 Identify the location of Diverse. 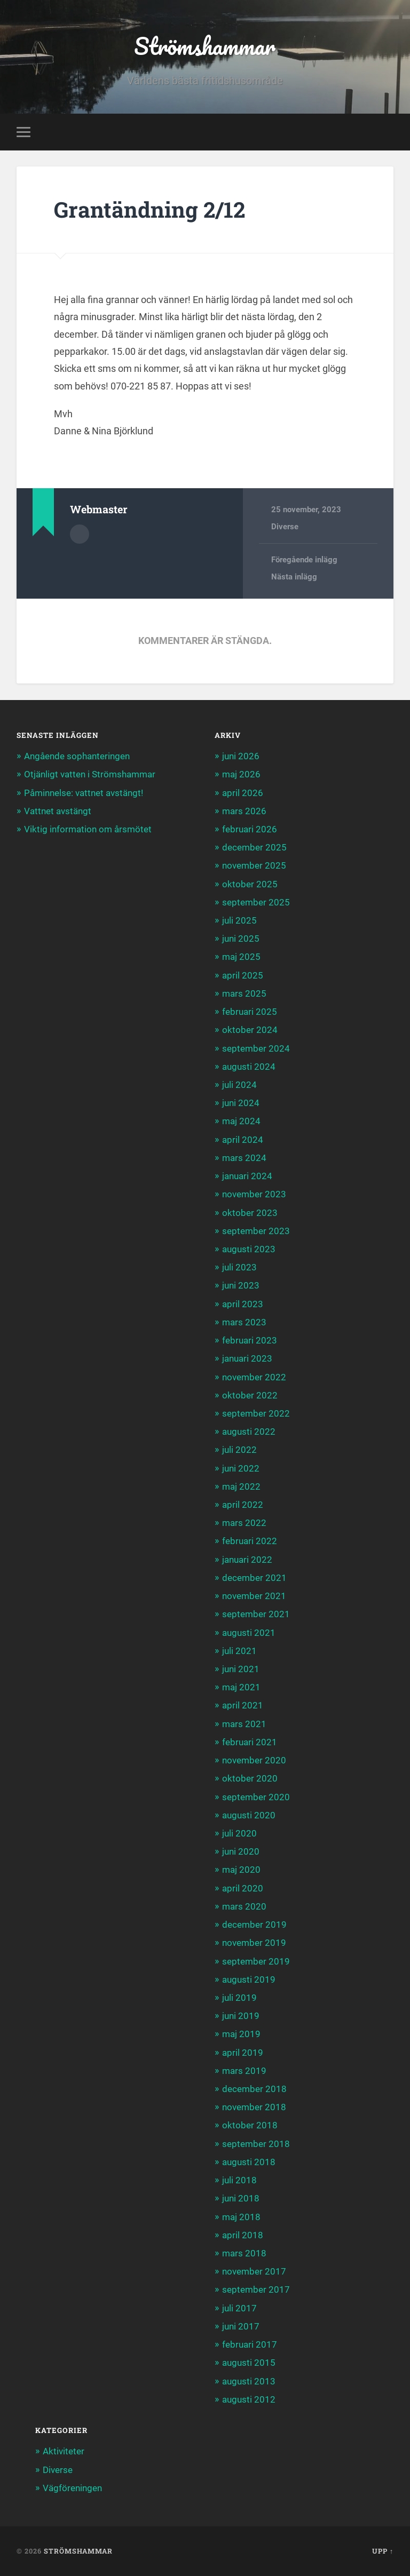
(284, 526).